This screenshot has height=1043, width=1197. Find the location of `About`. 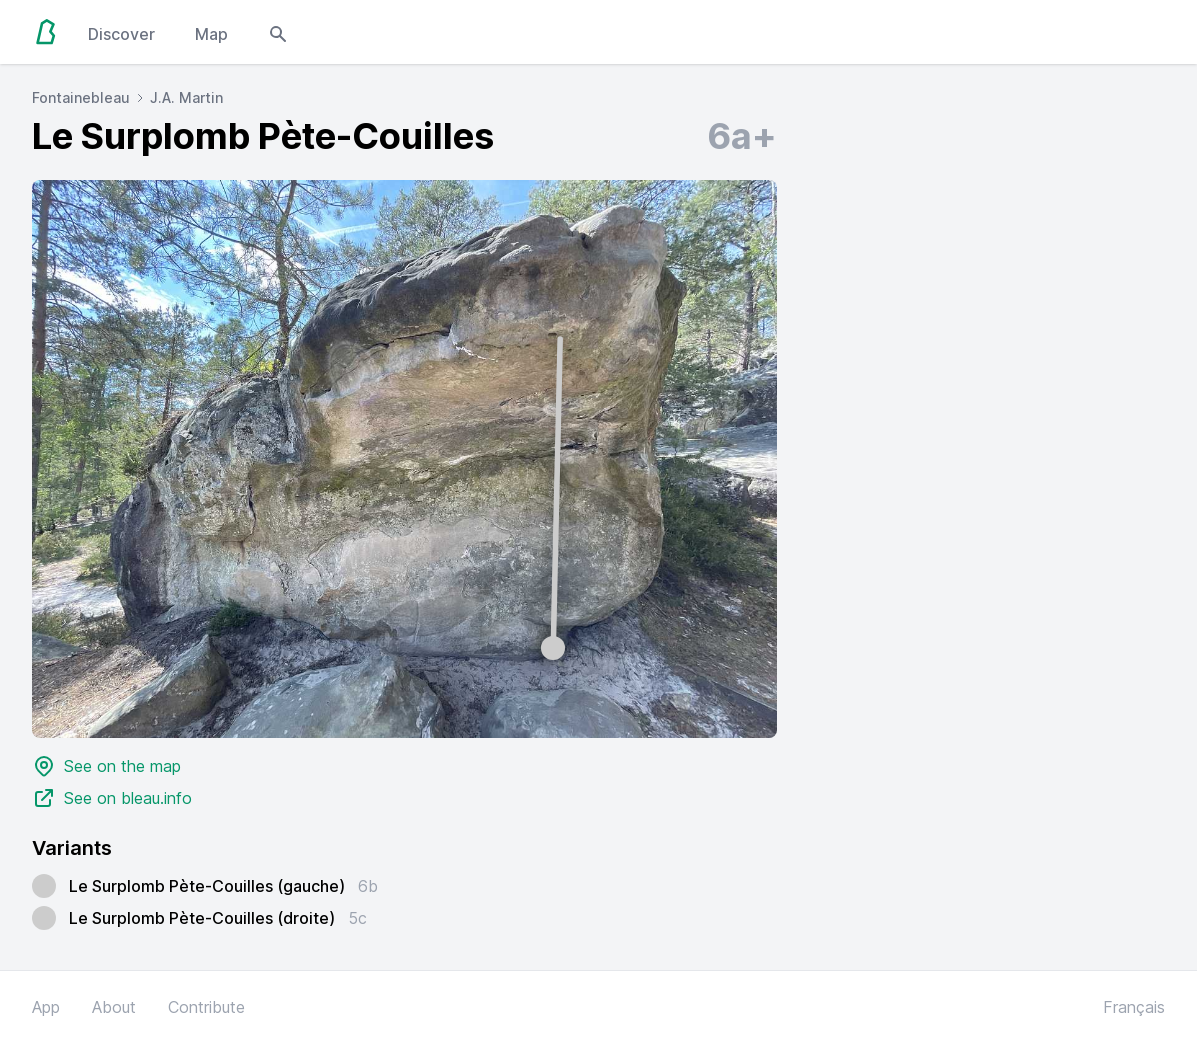

About is located at coordinates (114, 1007).